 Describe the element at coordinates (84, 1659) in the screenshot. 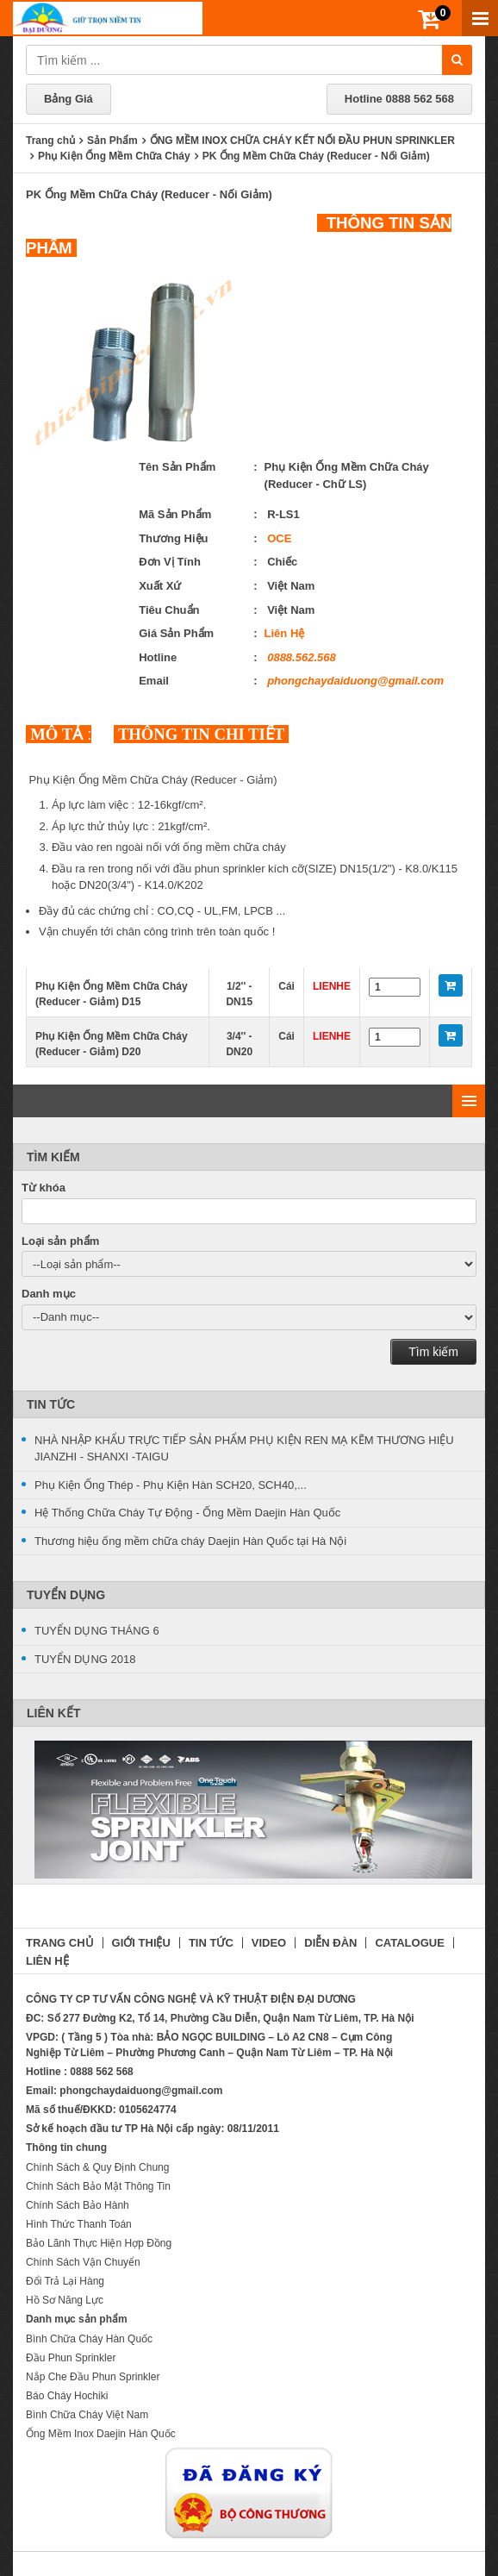

I see `TUYỂN DỤNG 2018` at that location.